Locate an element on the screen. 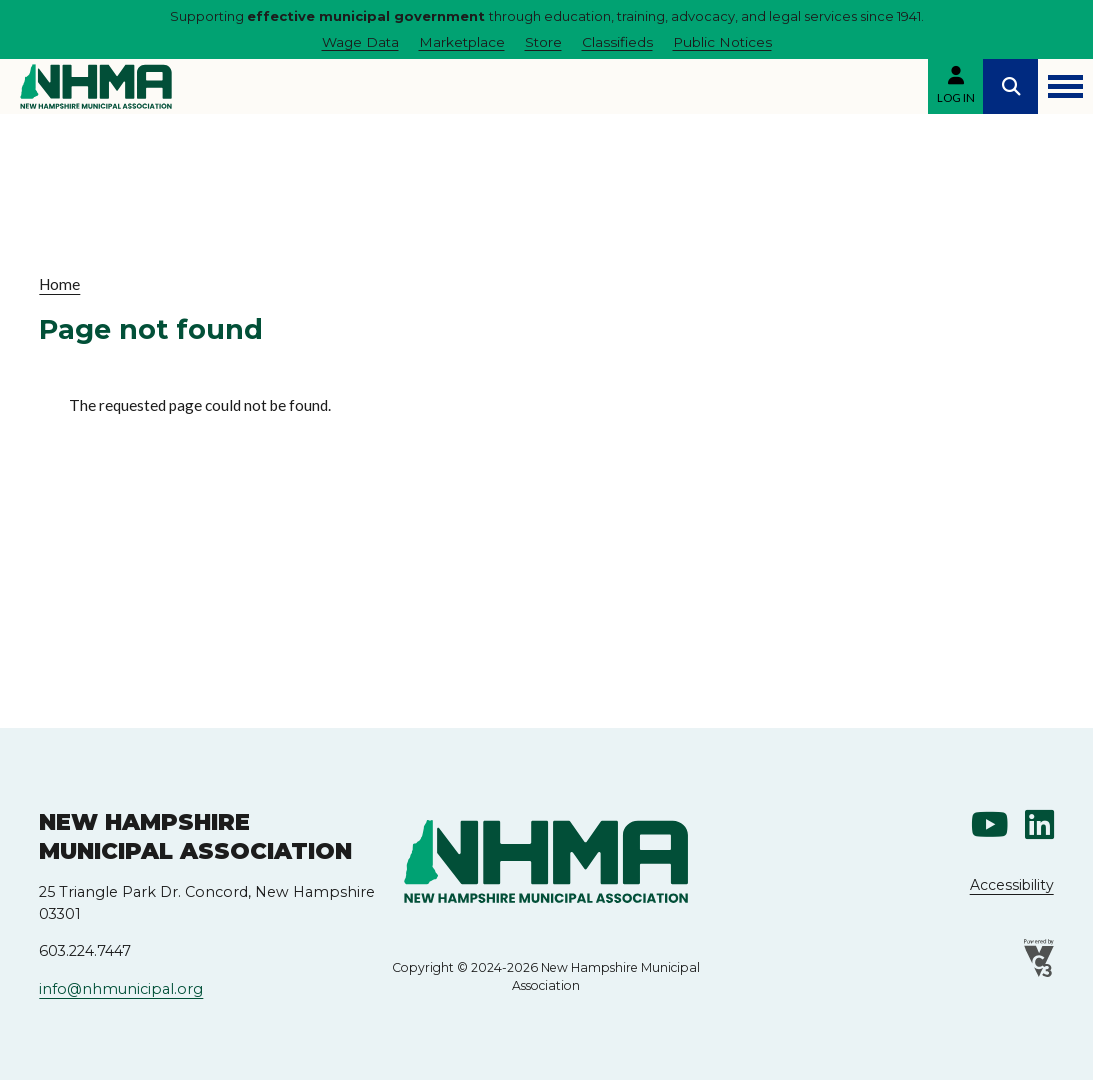 This screenshot has height=1080, width=1093. Store is located at coordinates (543, 42).